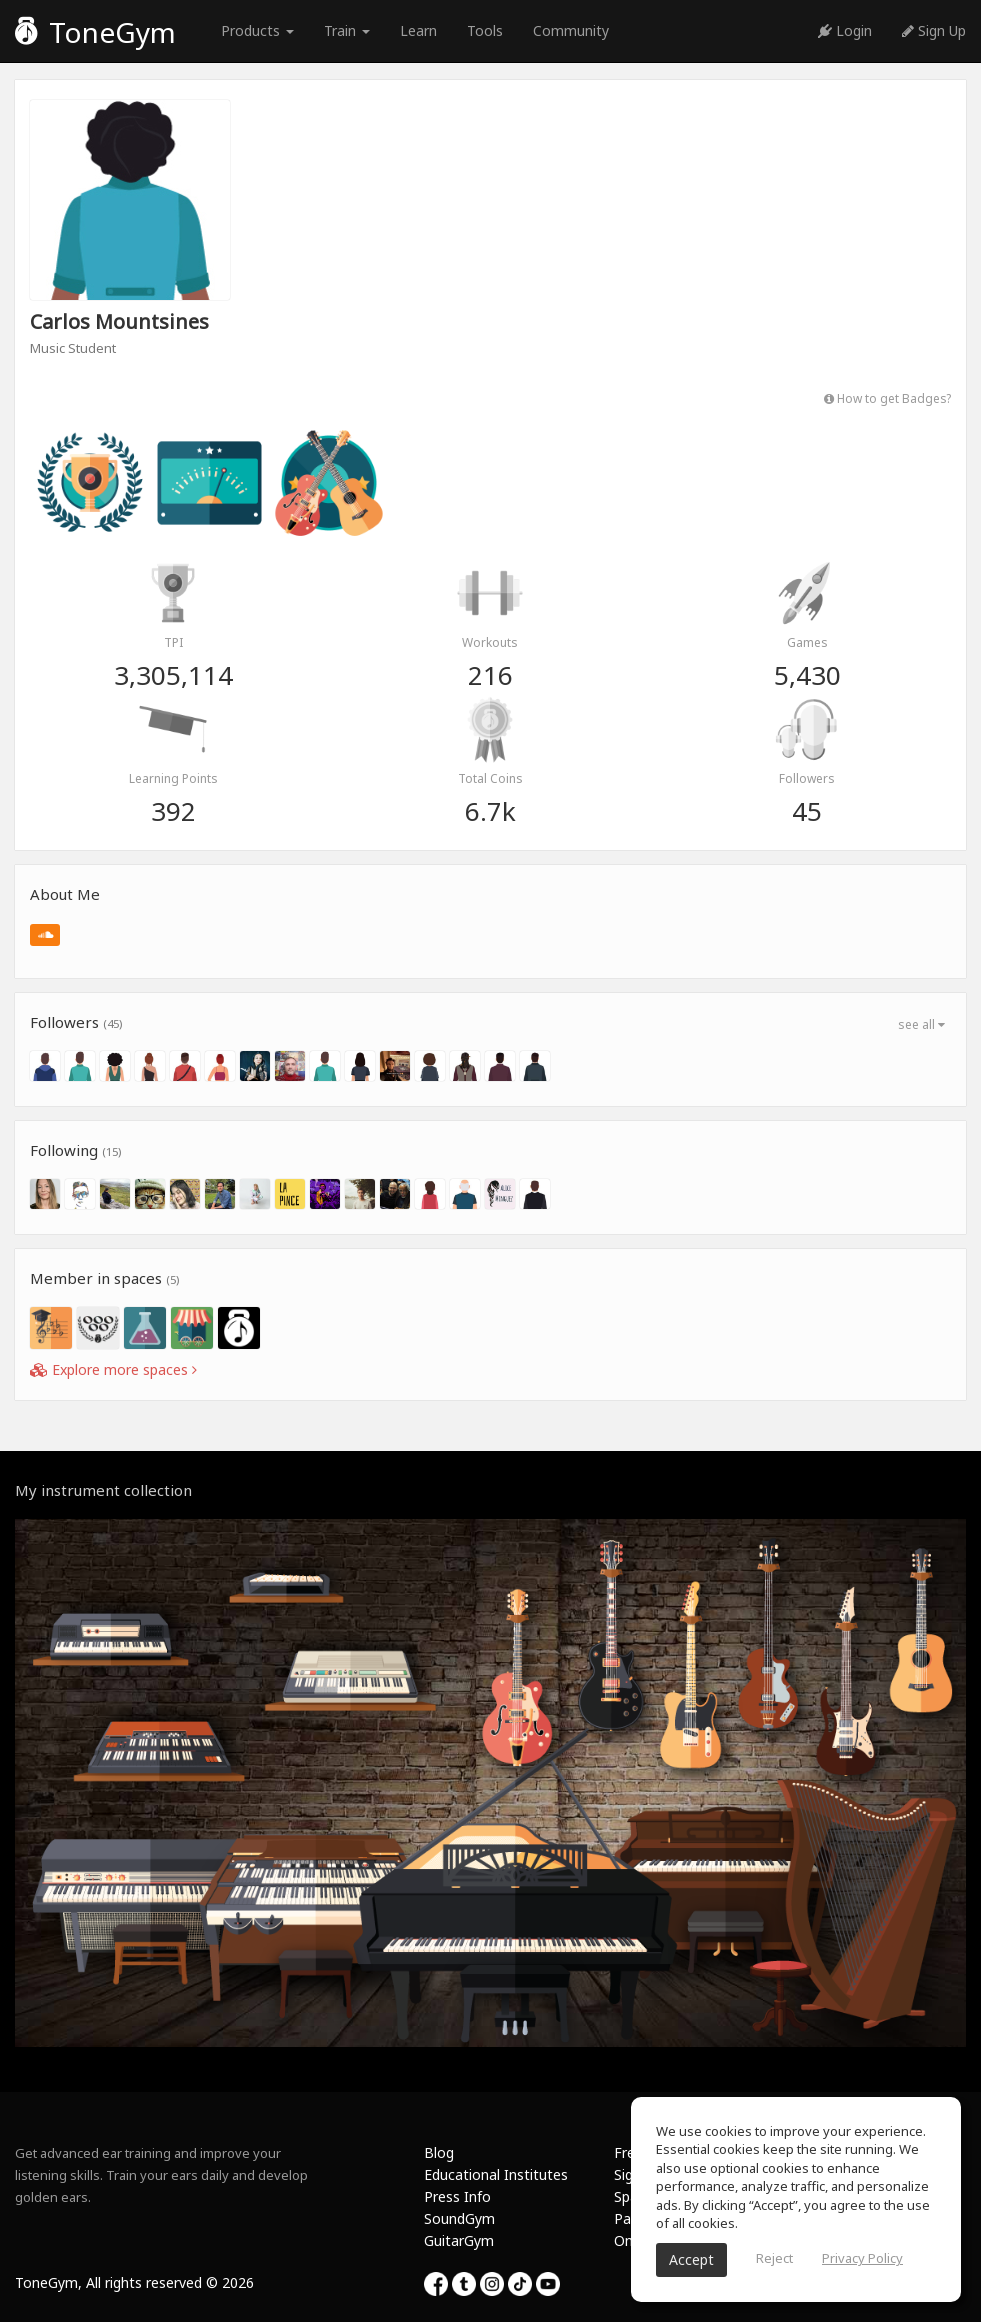  I want to click on ToneGym, so click(95, 32).